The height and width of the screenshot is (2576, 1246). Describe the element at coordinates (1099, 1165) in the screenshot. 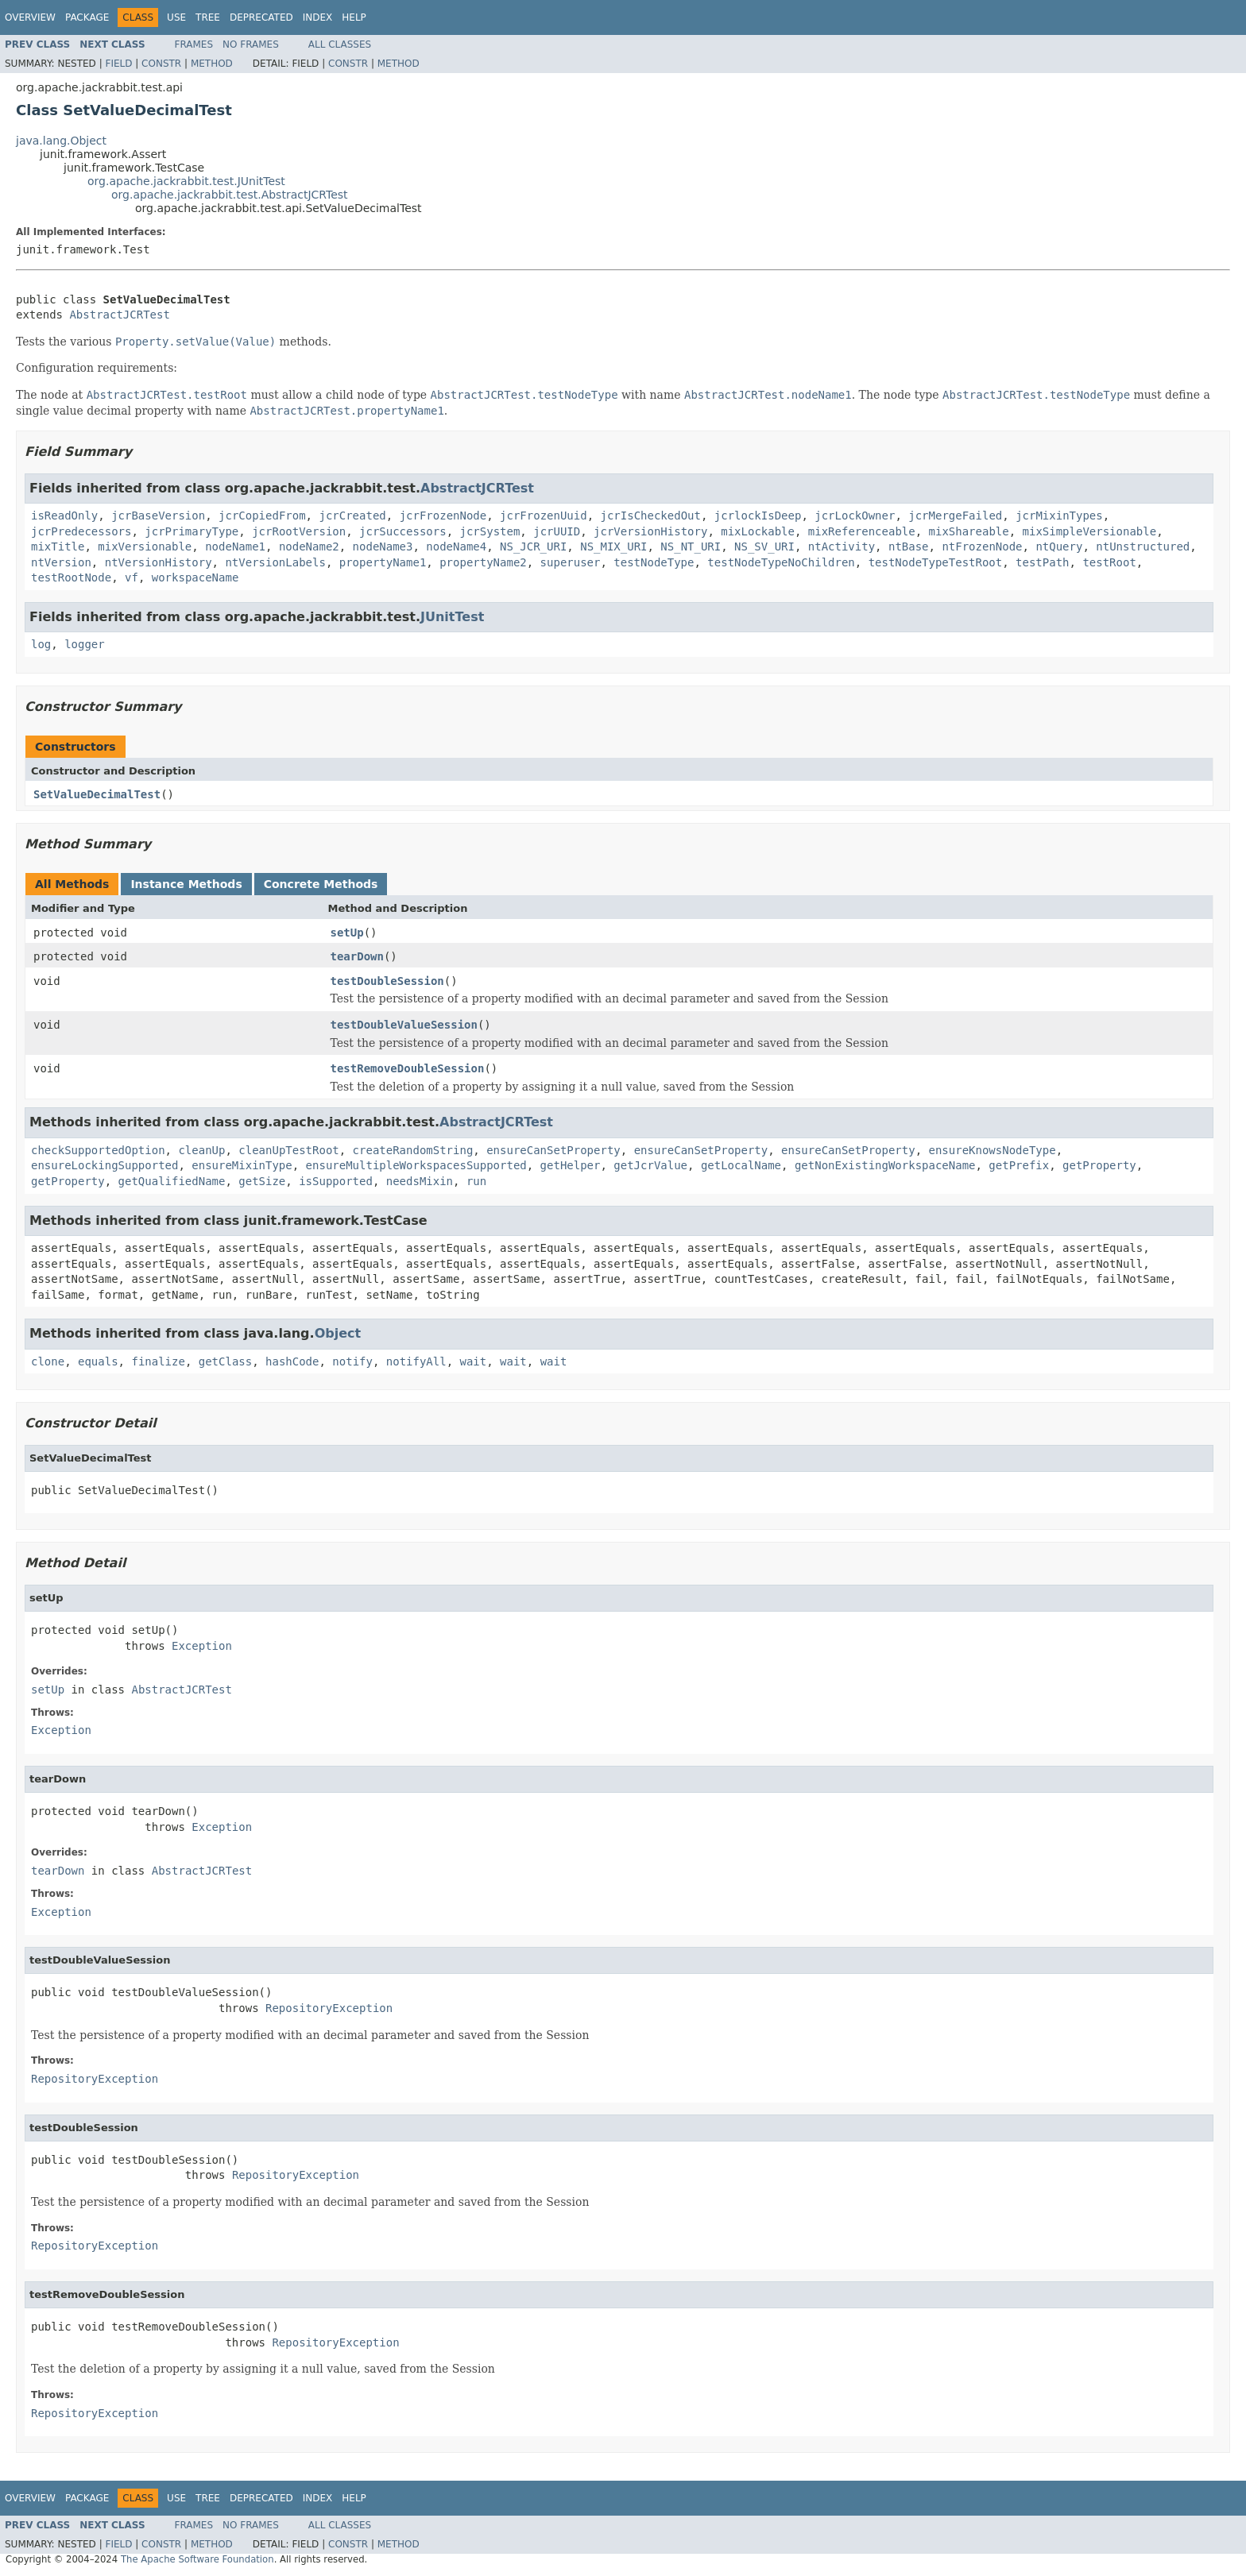

I see `getProperty` at that location.